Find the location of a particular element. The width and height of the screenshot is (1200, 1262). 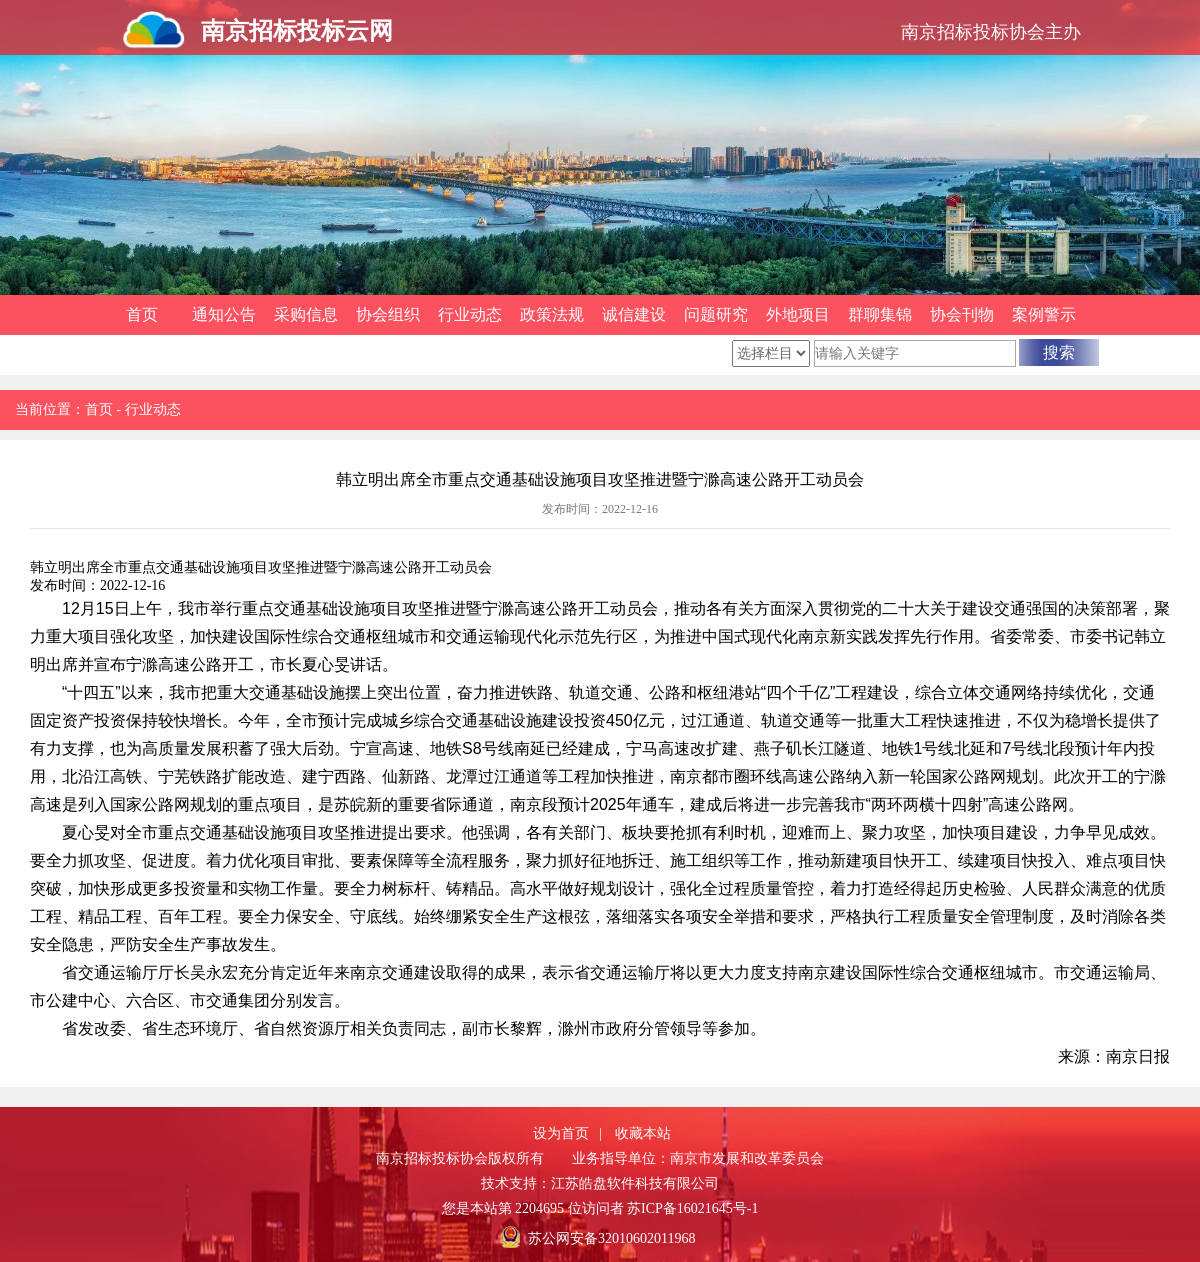

行业动态 is located at coordinates (470, 314).